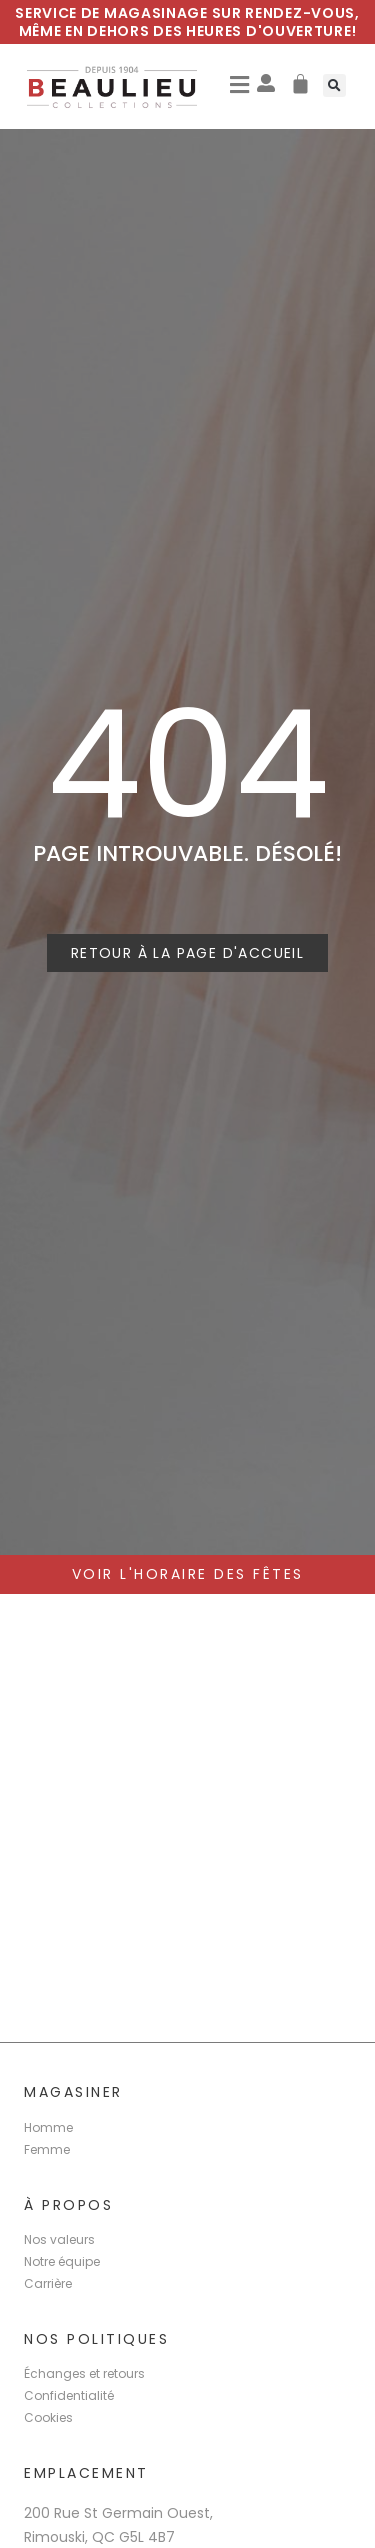 This screenshot has height=2548, width=375. I want to click on Homme, so click(48, 2127).